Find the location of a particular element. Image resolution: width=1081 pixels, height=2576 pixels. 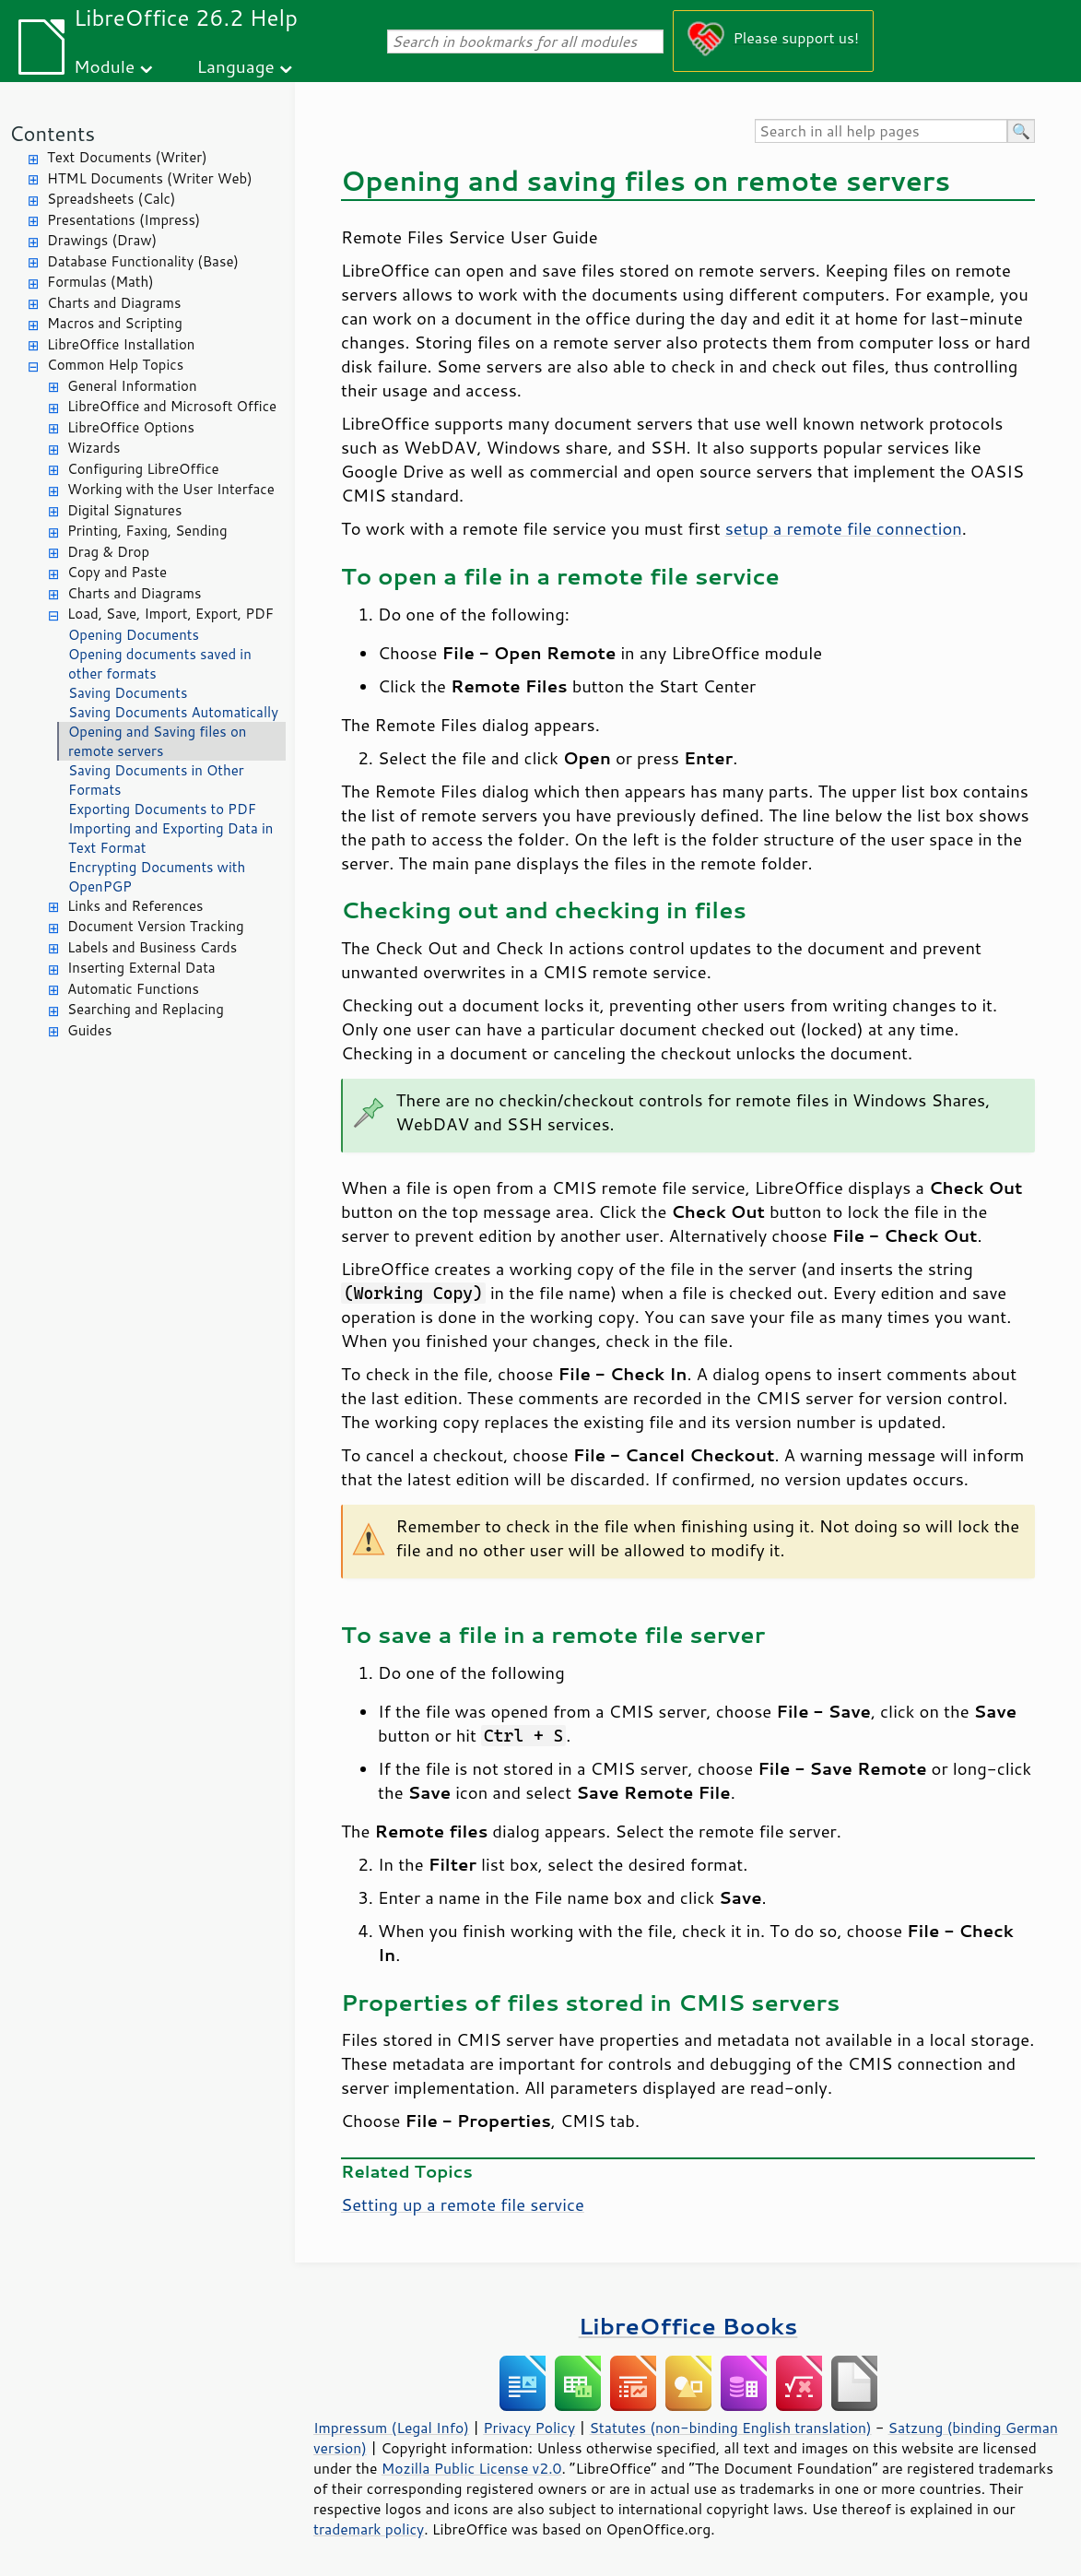

Drag & Drop is located at coordinates (108, 551).